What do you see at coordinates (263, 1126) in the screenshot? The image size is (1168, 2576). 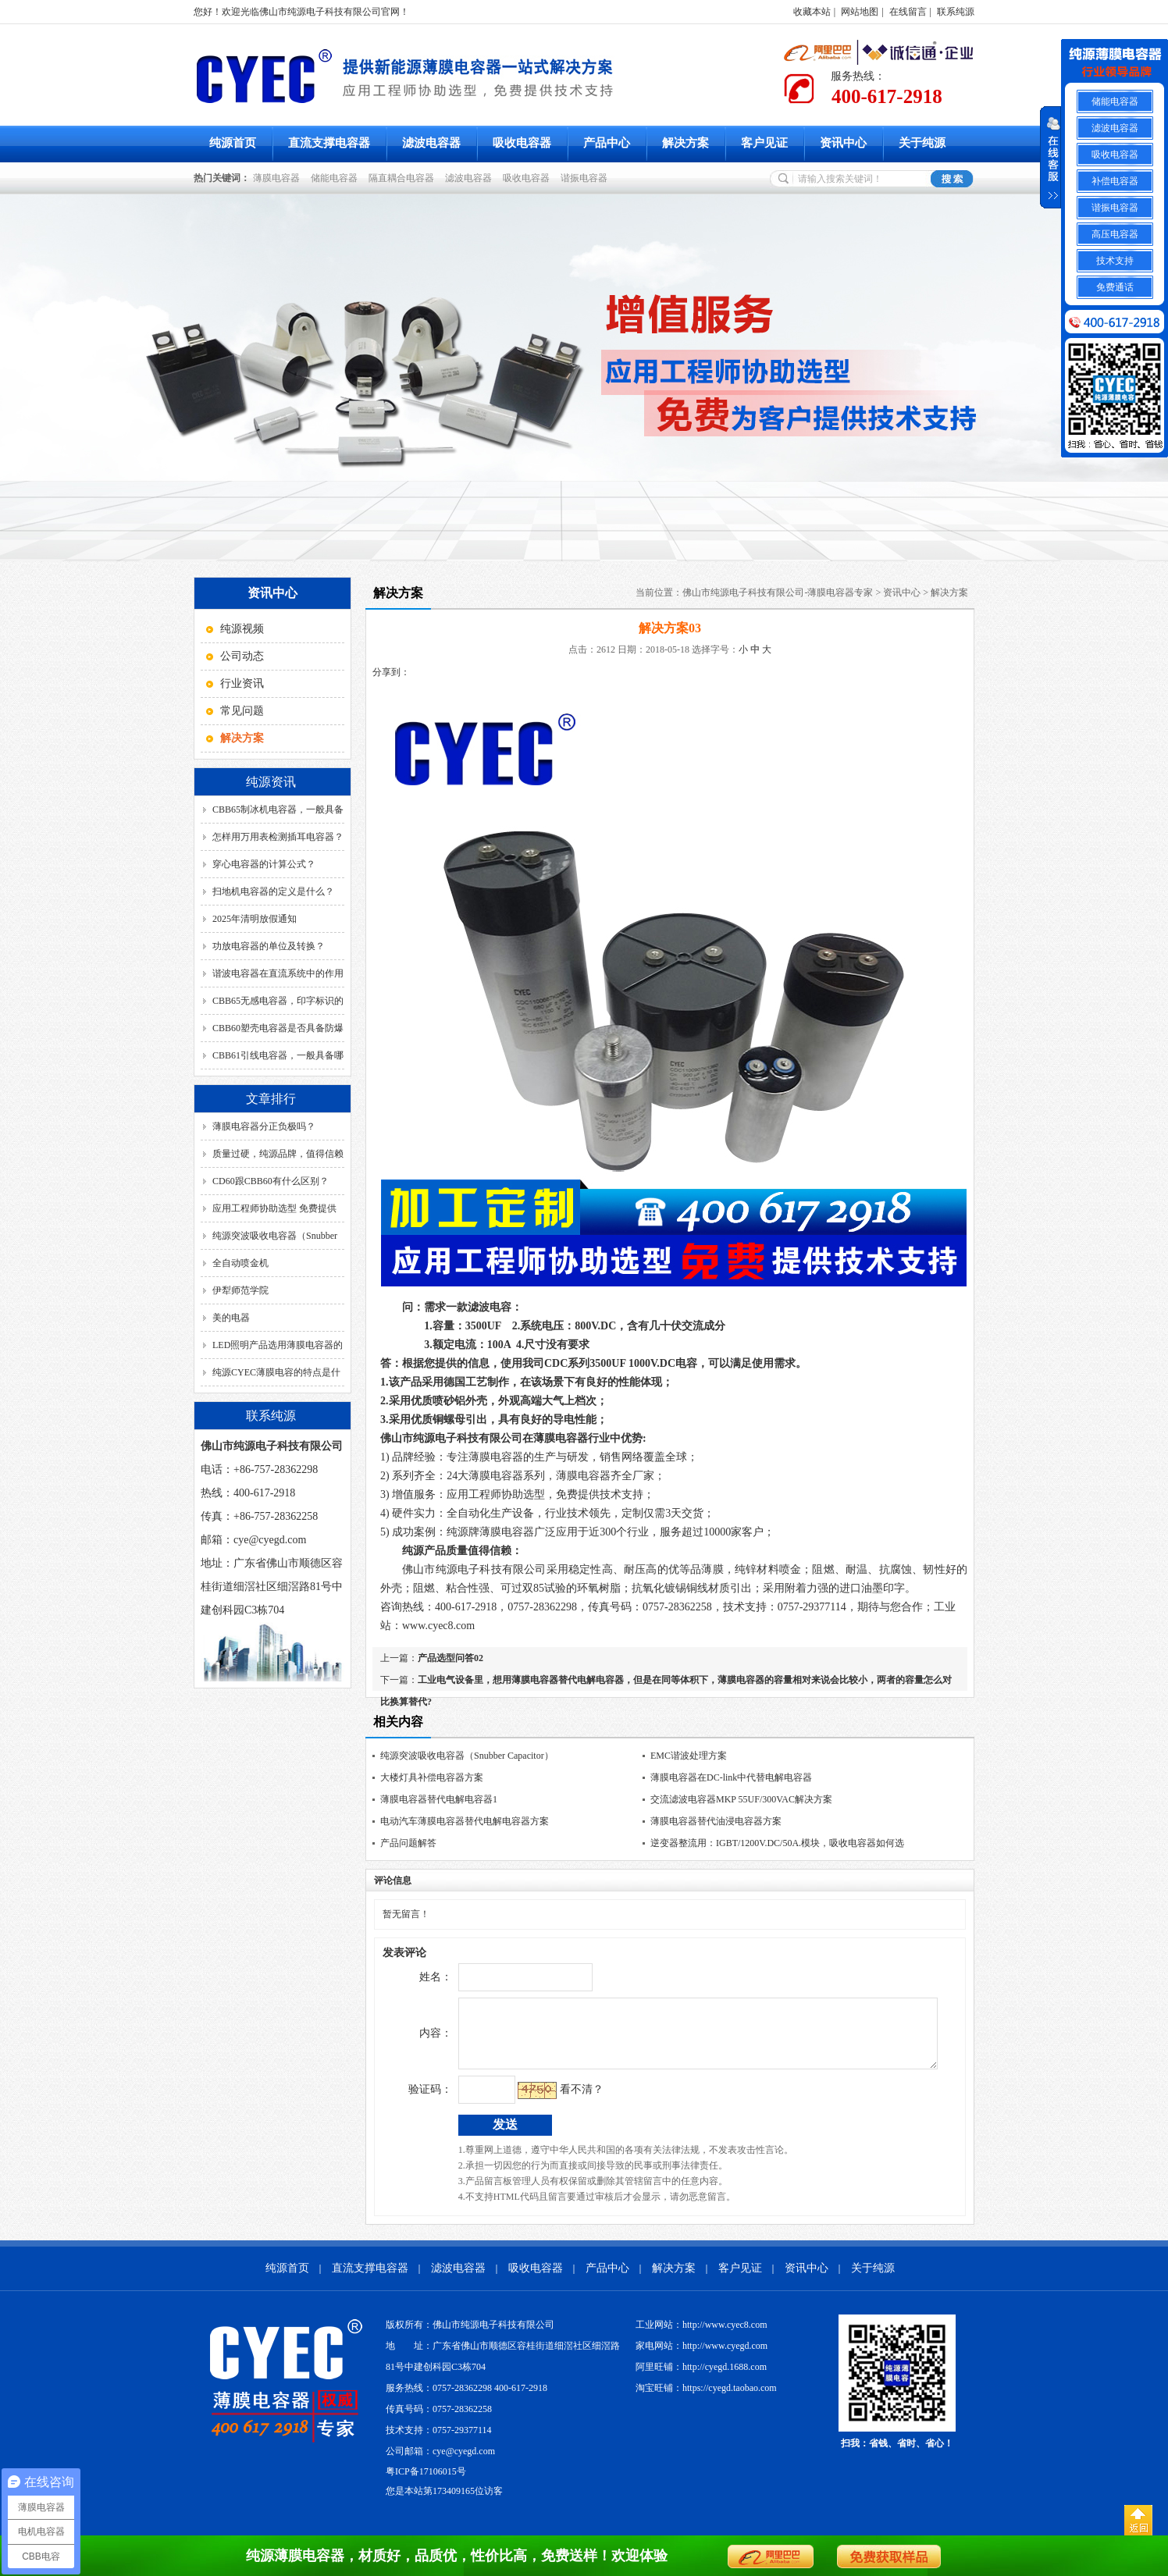 I see `薄膜电容器分正负极吗？` at bounding box center [263, 1126].